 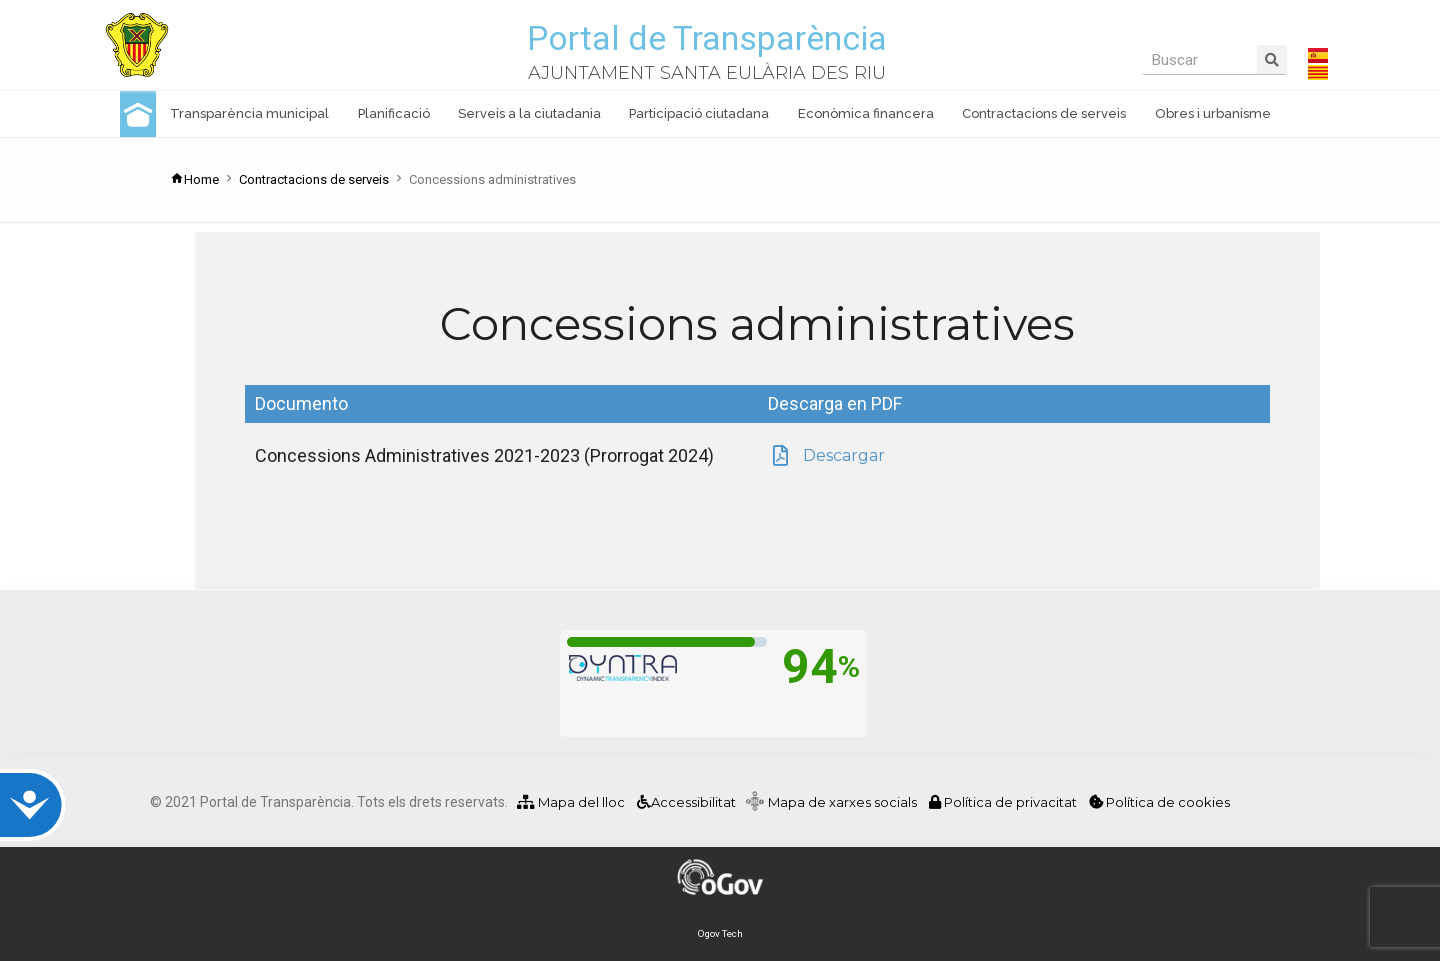 I want to click on Política de privacitat, so click(x=1004, y=802).